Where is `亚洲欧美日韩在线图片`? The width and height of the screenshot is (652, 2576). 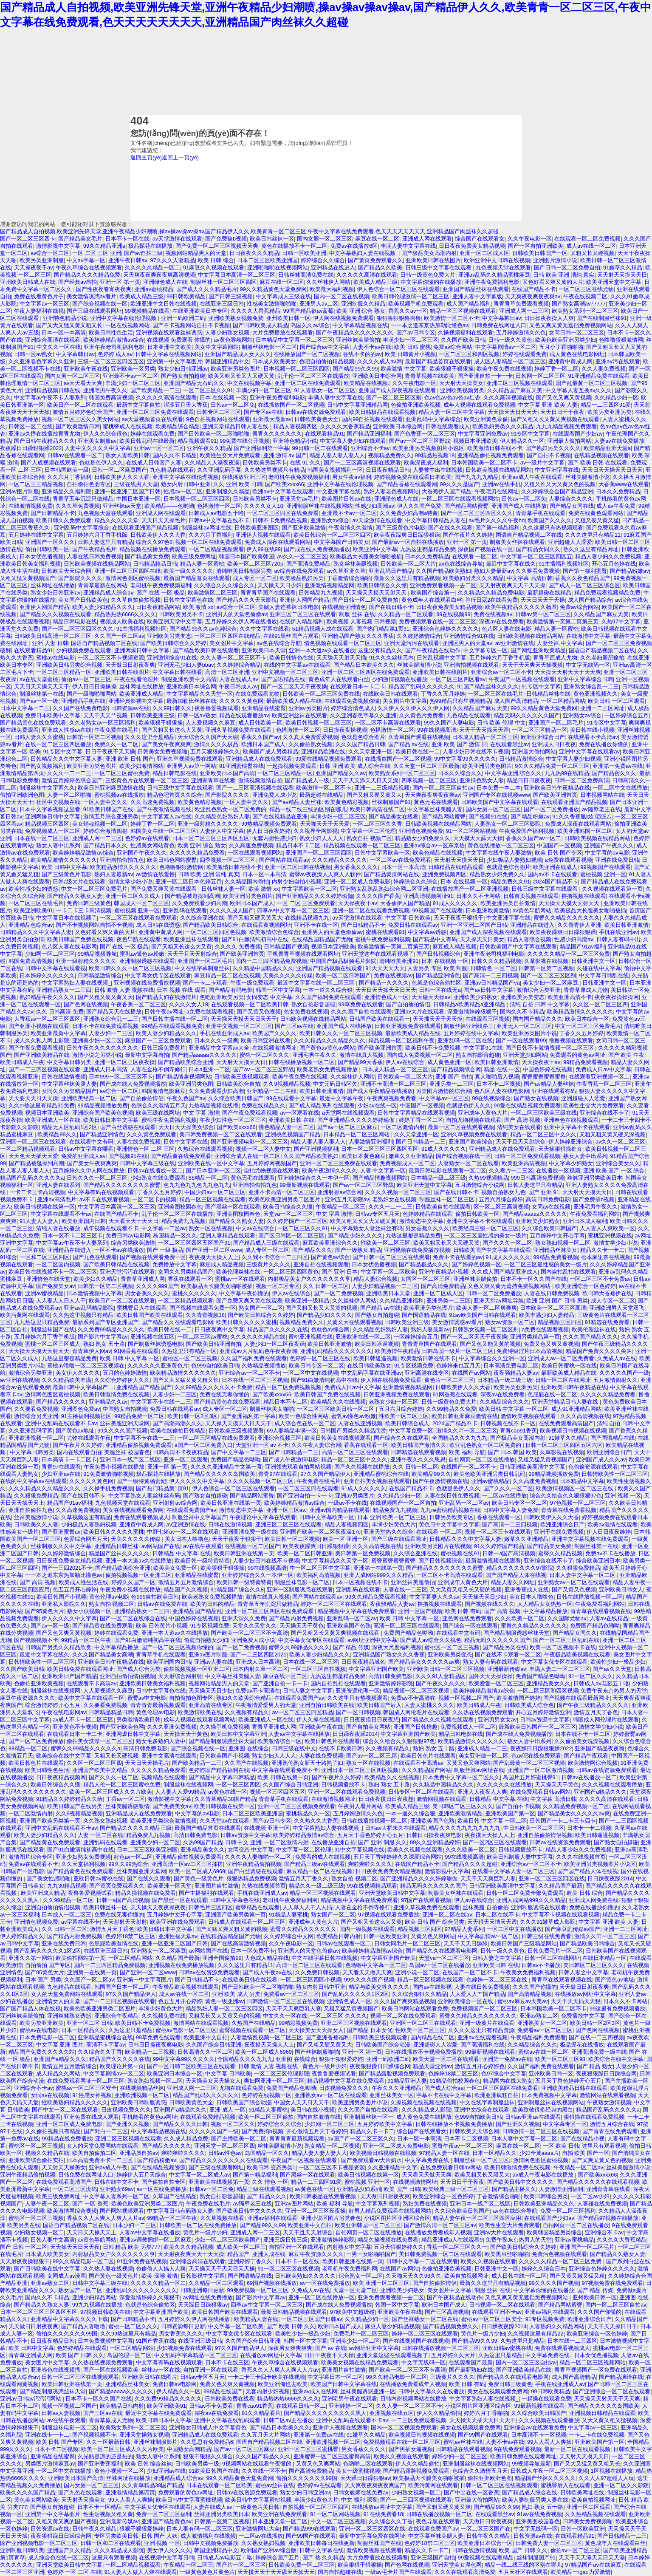 亚洲欧美日韩在线图片 is located at coordinates (433, 260).